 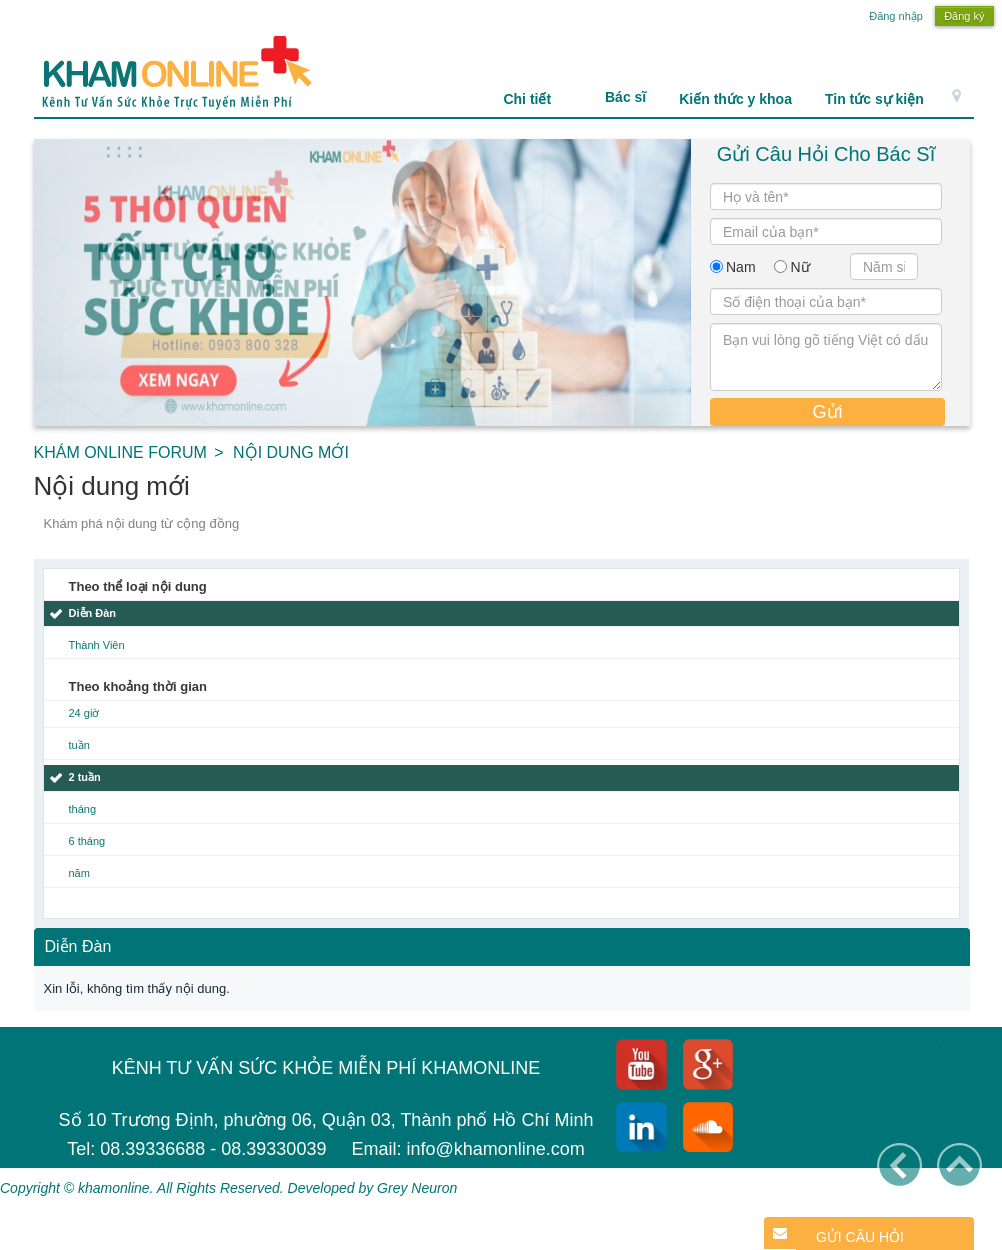 I want to click on Bác sĩ, so click(x=625, y=97).